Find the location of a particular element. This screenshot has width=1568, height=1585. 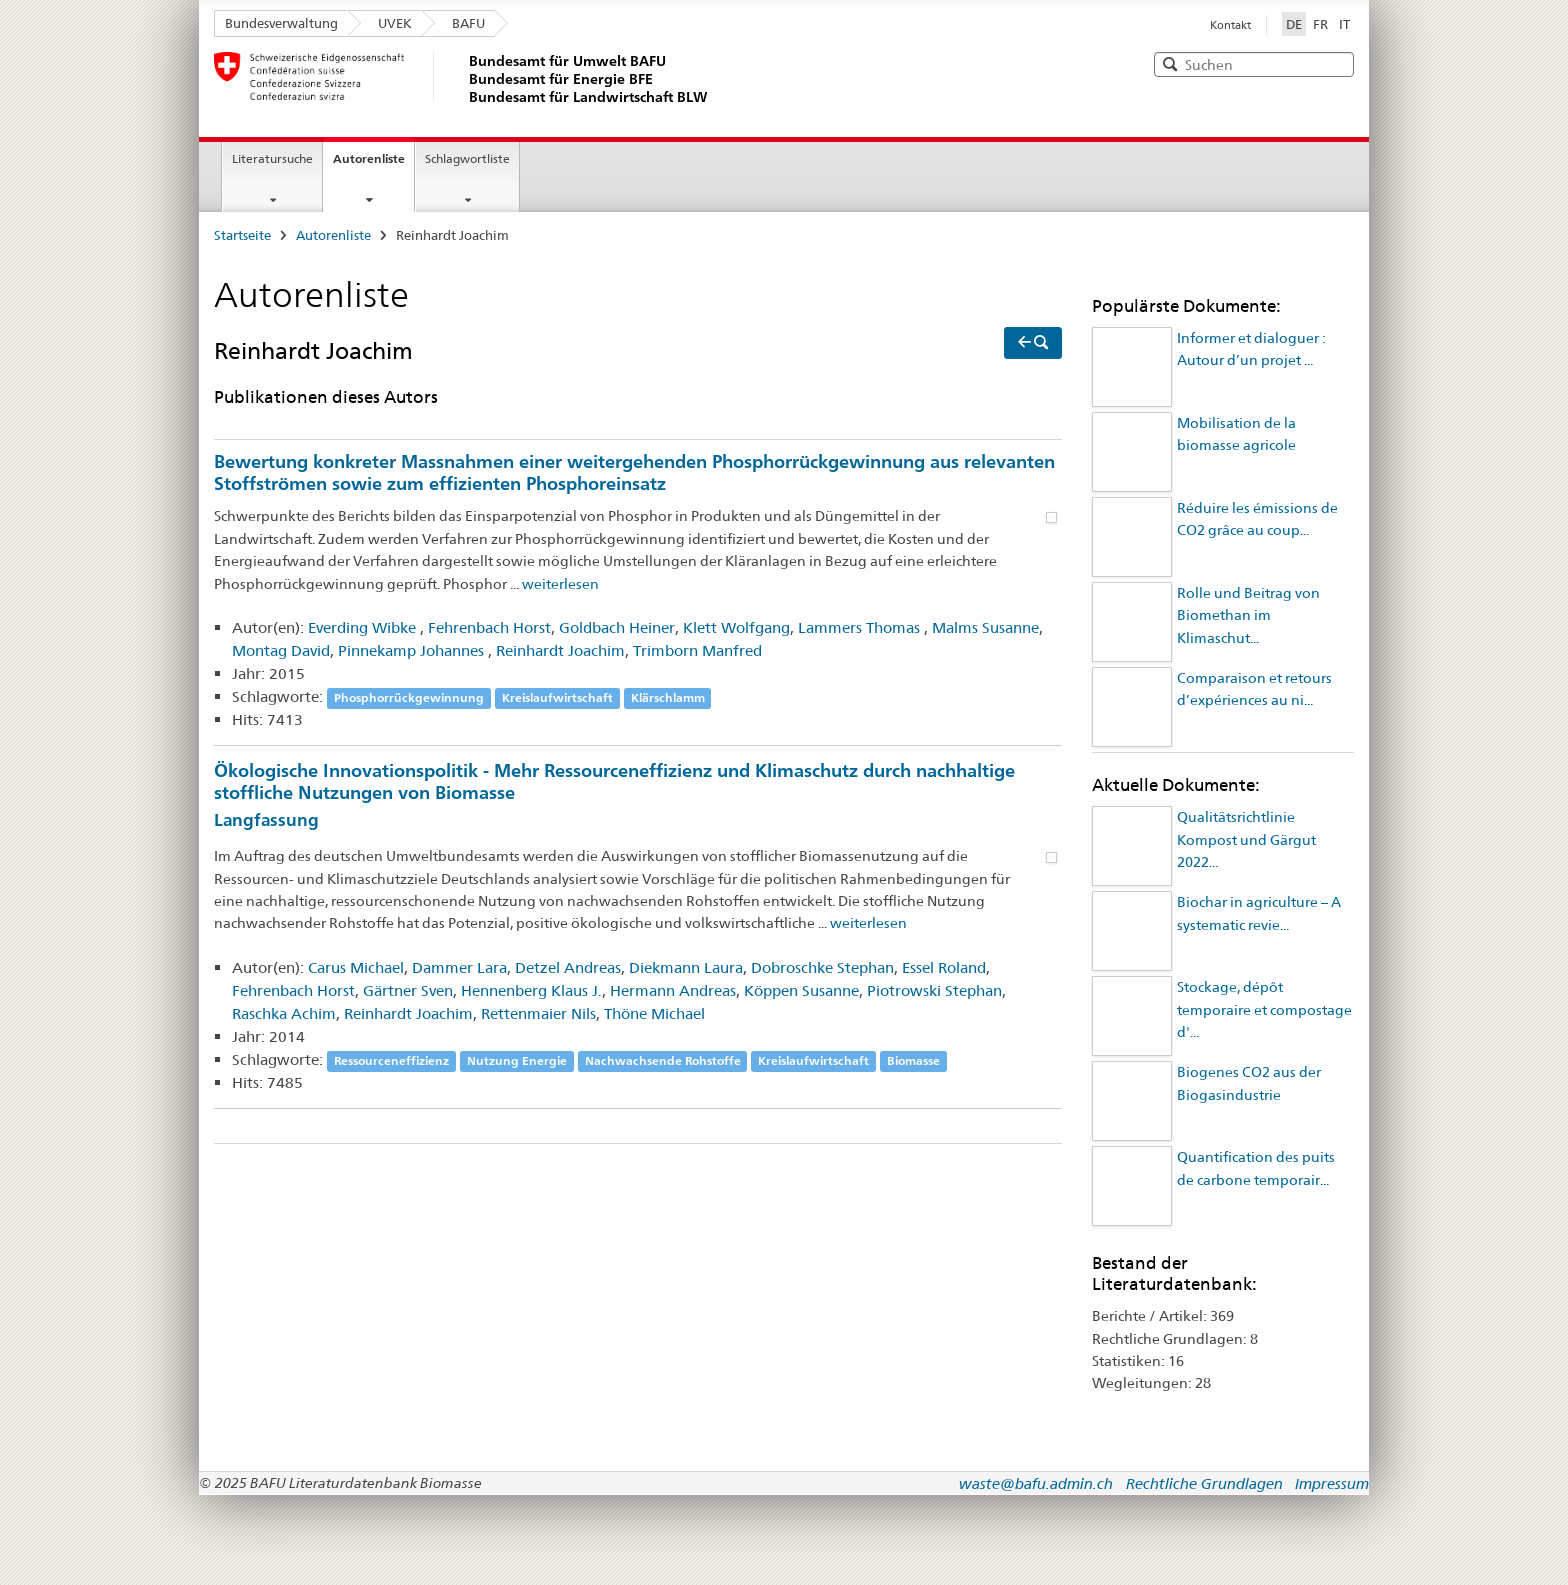

Detzel Andreas is located at coordinates (568, 967).